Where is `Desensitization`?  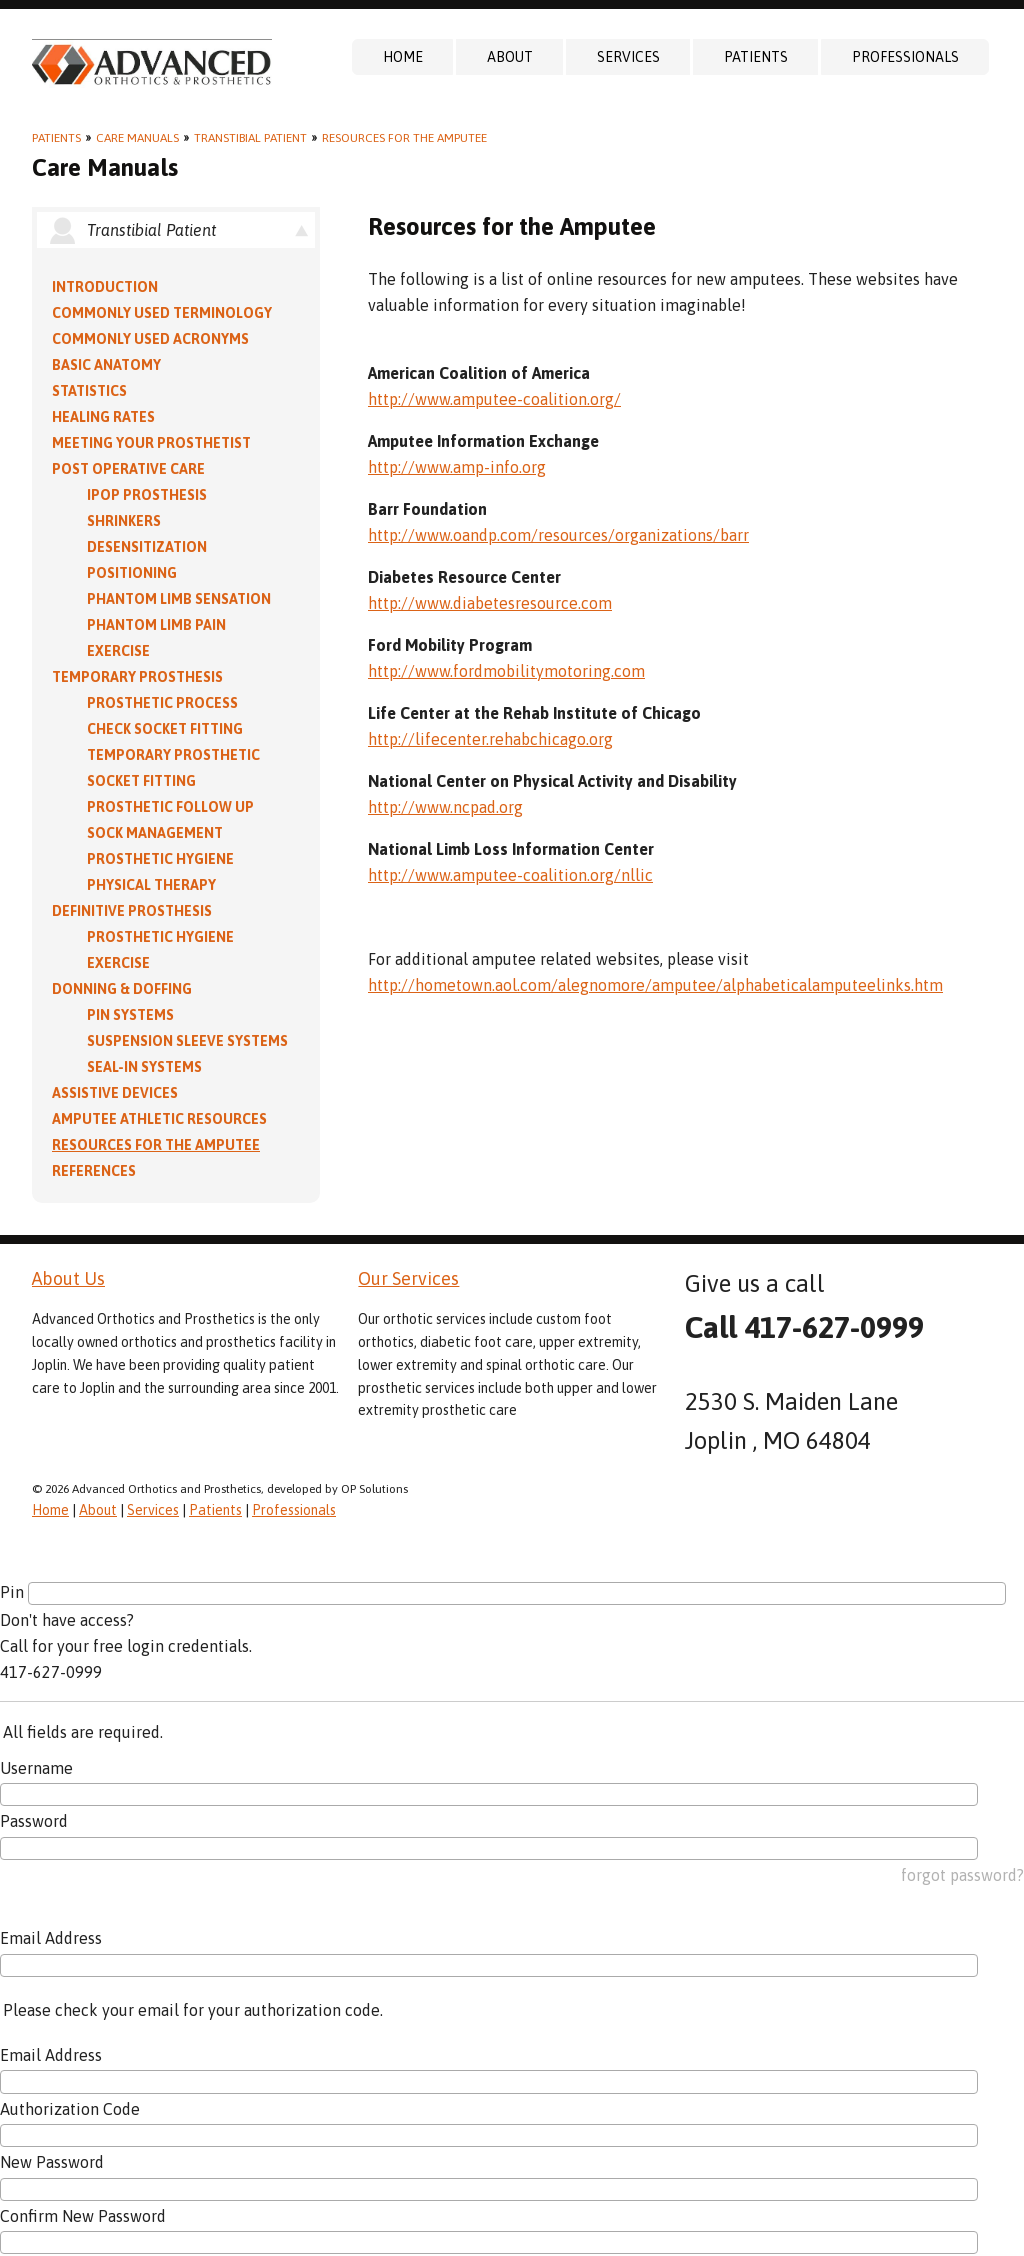 Desensitization is located at coordinates (147, 547).